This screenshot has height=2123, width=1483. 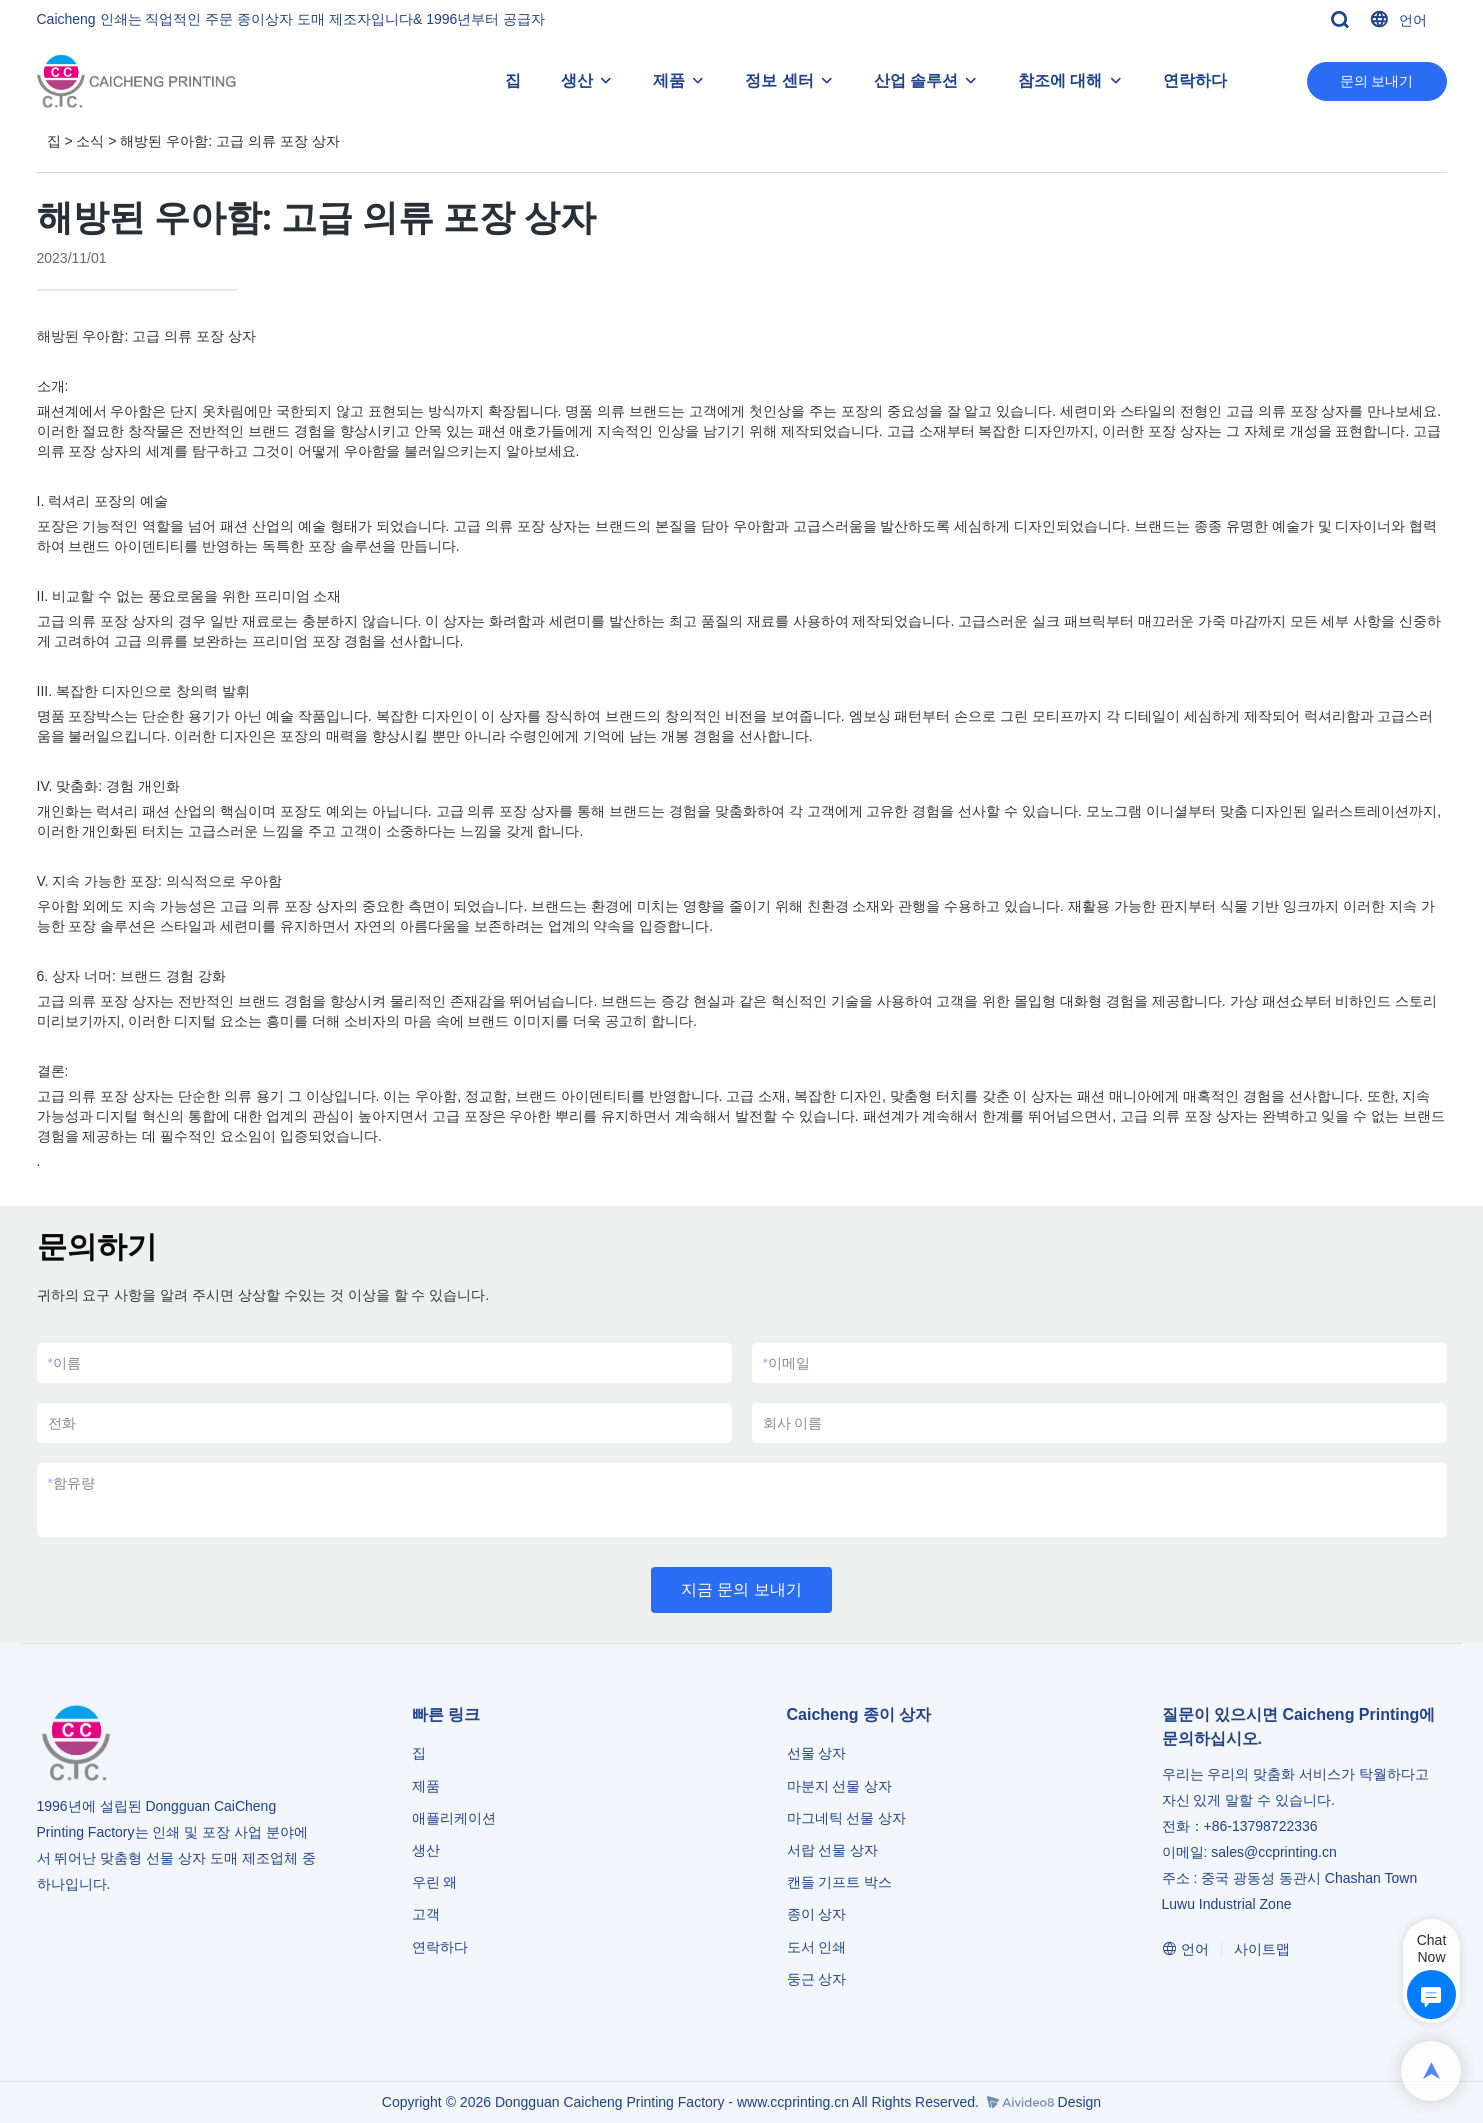 What do you see at coordinates (669, 80) in the screenshot?
I see `제품` at bounding box center [669, 80].